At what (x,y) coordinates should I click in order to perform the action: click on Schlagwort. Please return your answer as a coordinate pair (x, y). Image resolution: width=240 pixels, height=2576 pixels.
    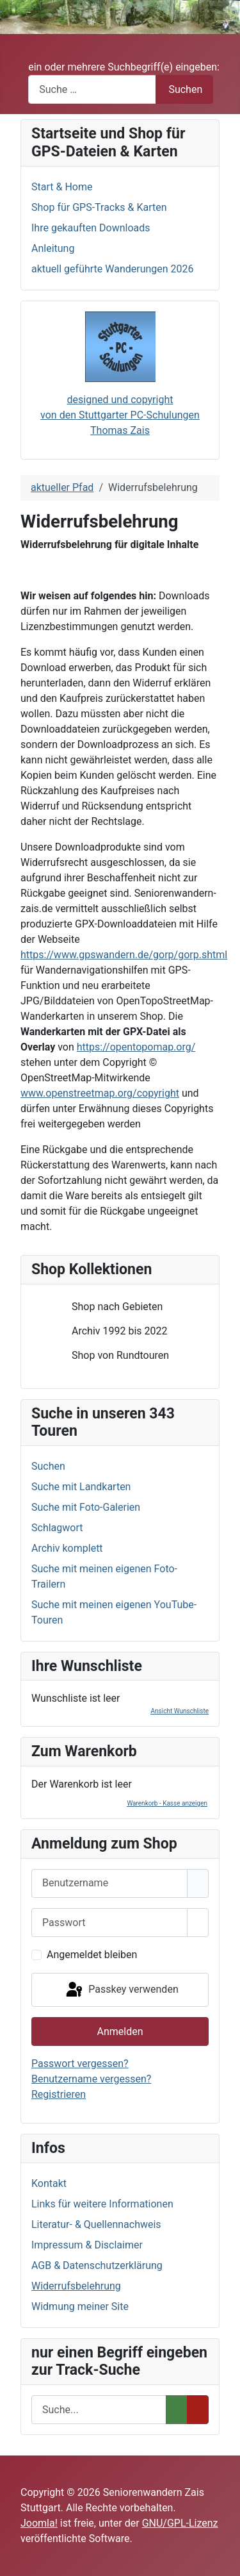
    Looking at the image, I should click on (57, 1528).